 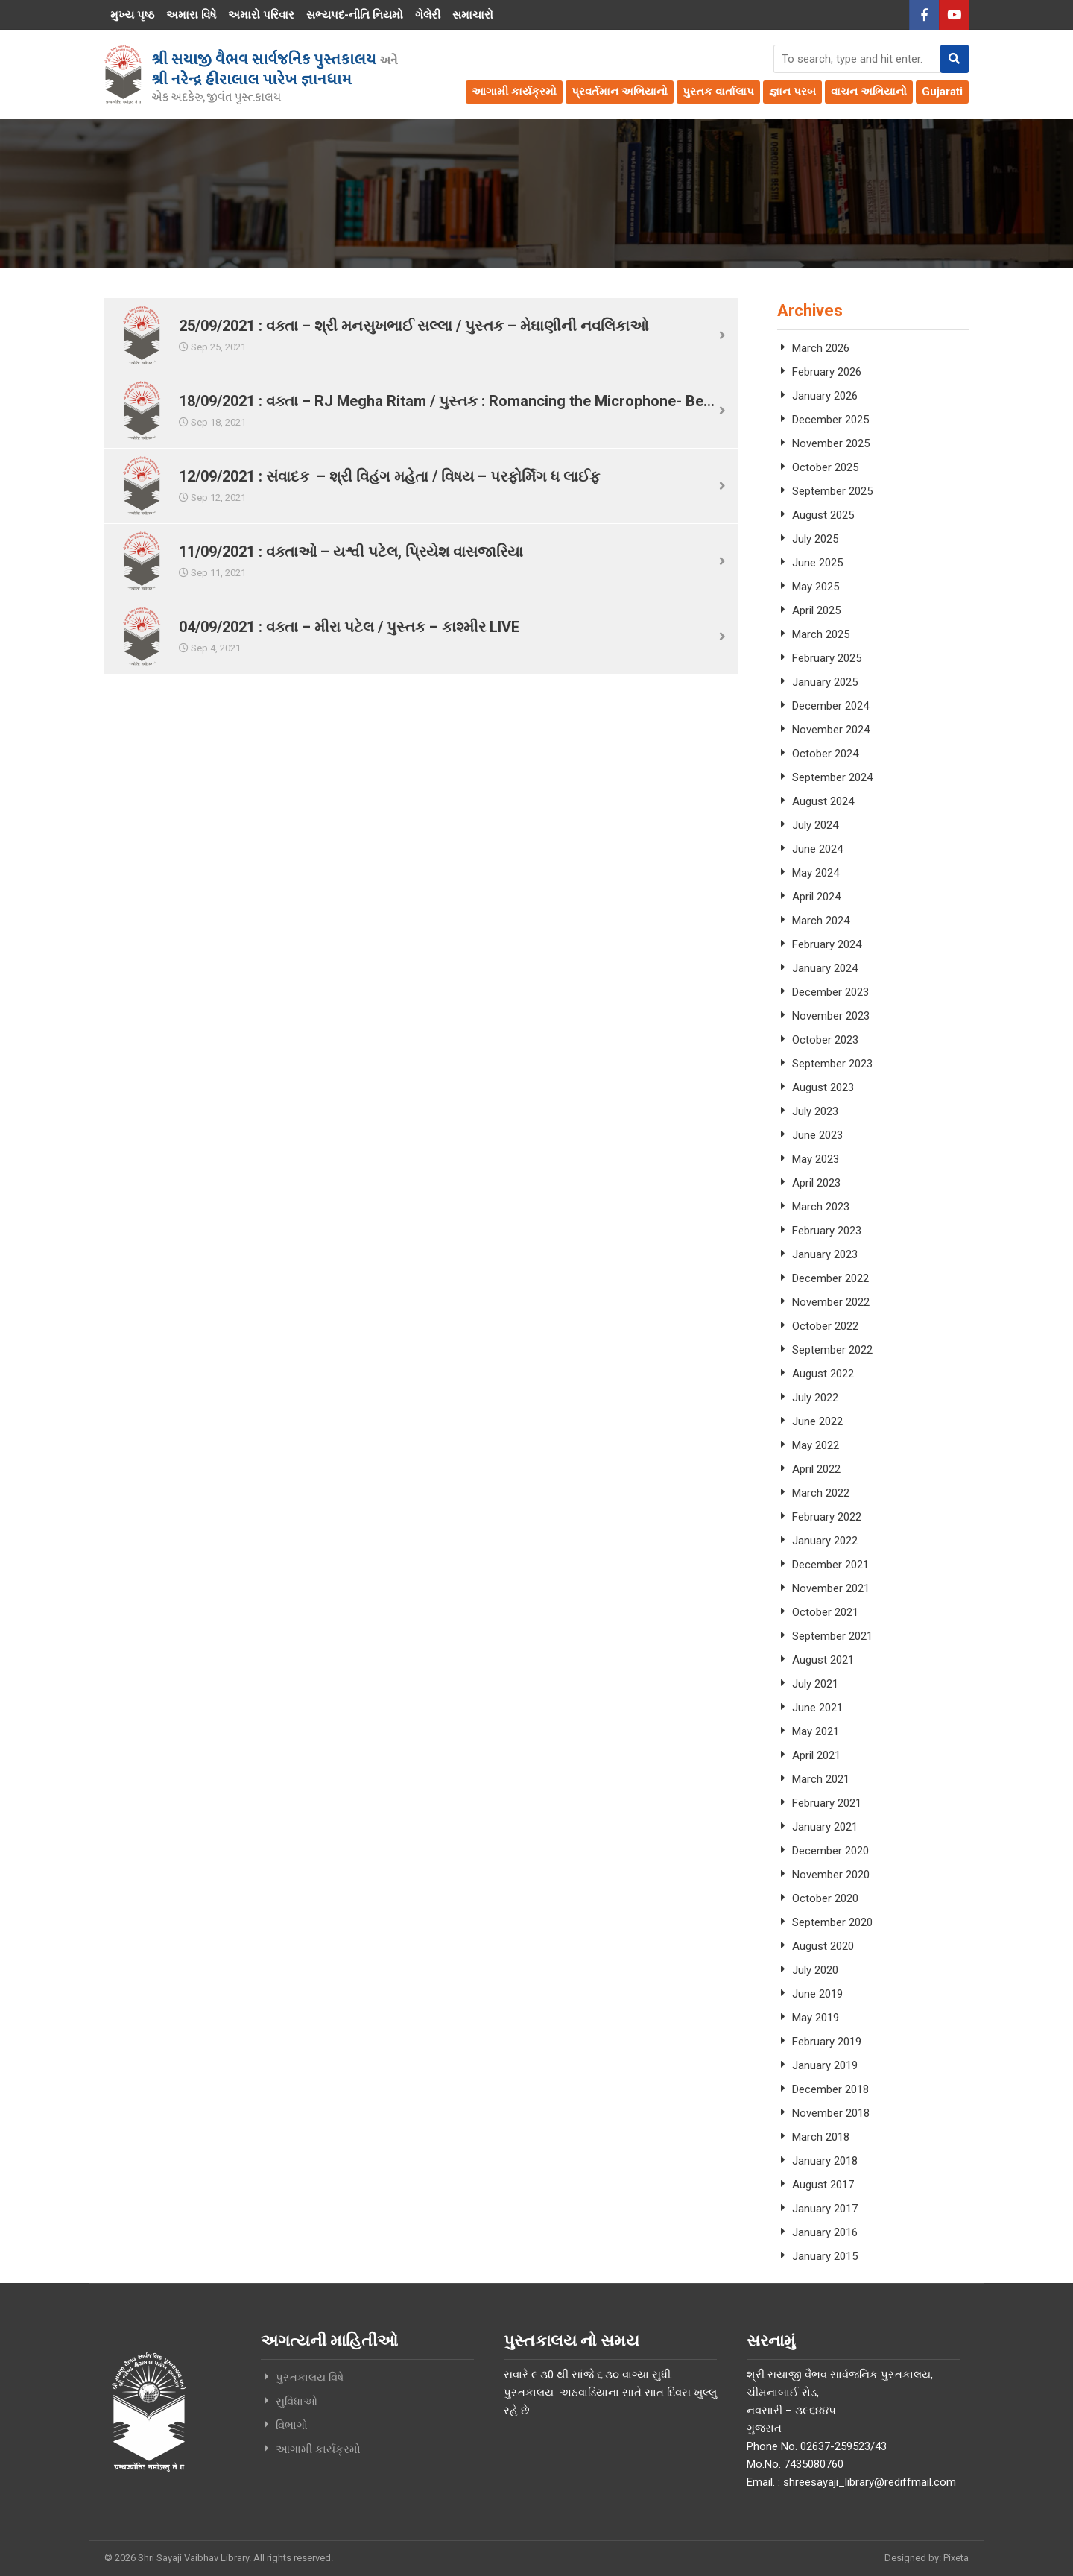 I want to click on November 2022, so click(x=831, y=1302).